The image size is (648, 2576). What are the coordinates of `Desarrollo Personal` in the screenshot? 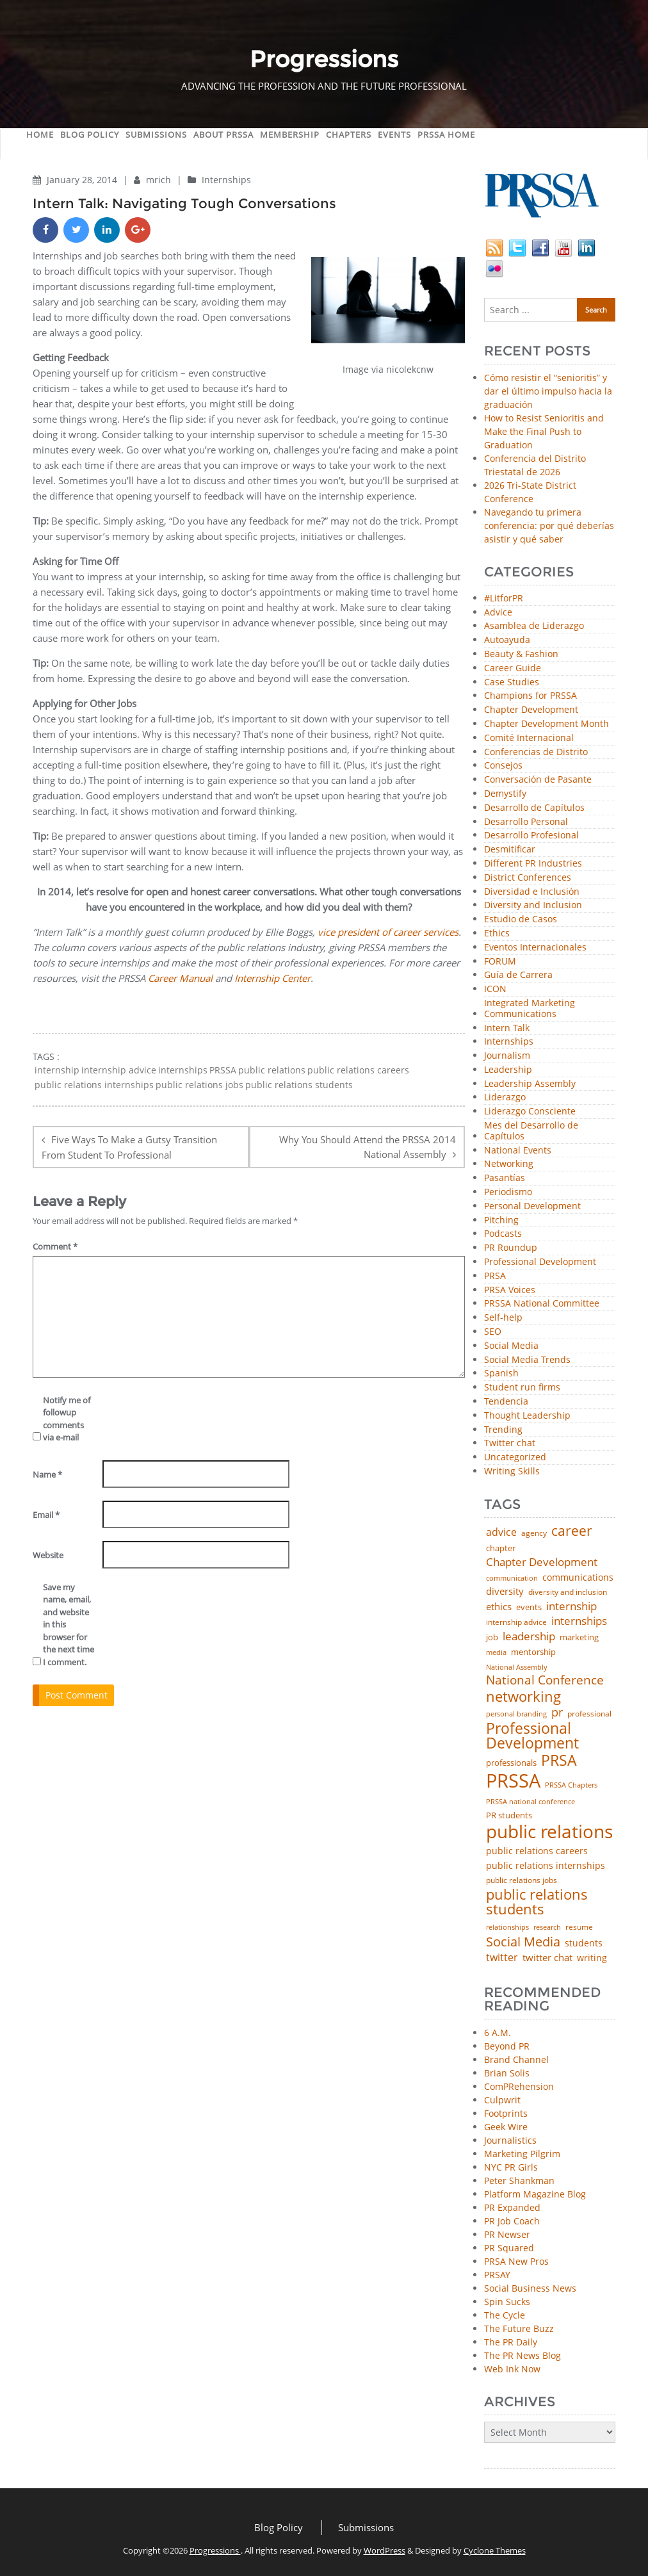 It's located at (526, 822).